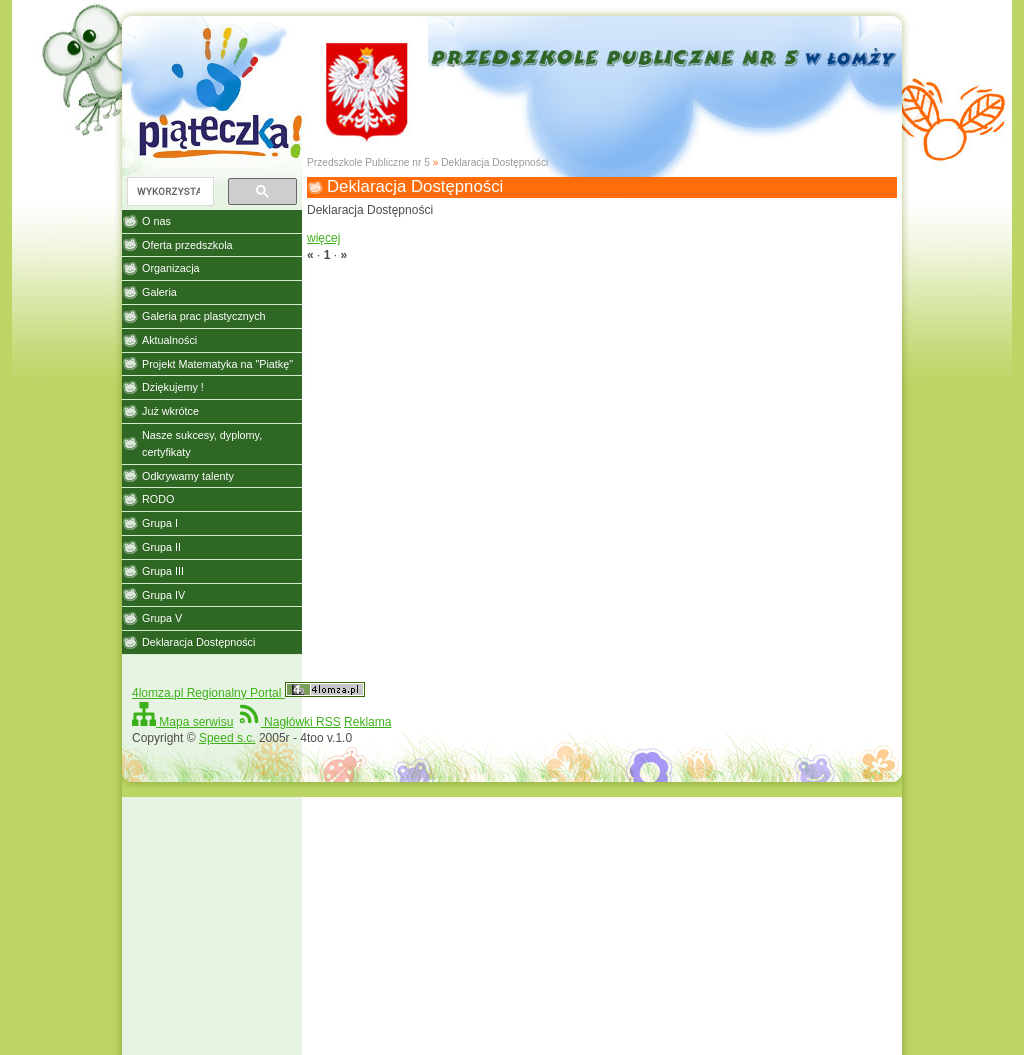  What do you see at coordinates (204, 316) in the screenshot?
I see `Galeria prac plastycznych` at bounding box center [204, 316].